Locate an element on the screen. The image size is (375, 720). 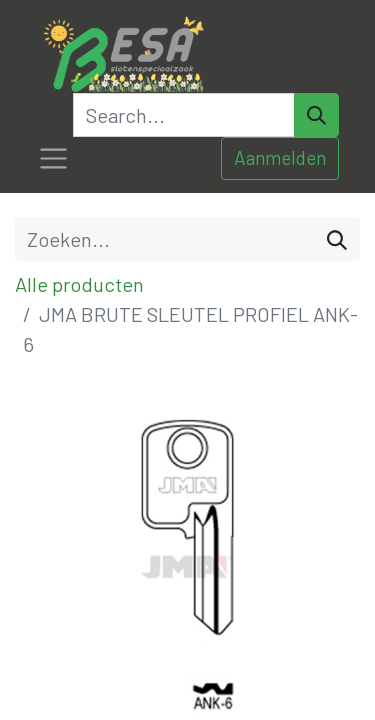
[Search] is located at coordinates (316, 115).